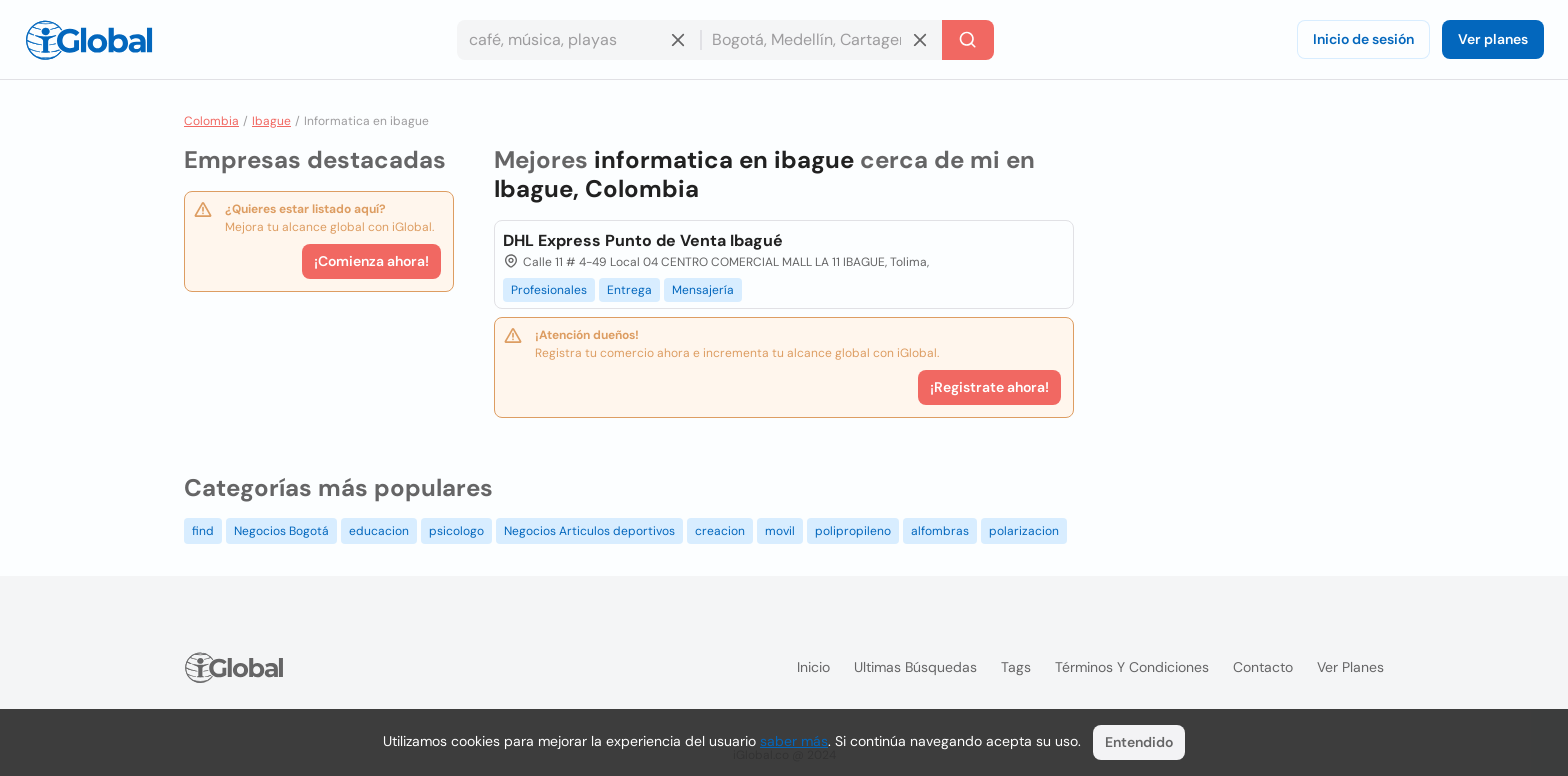 This screenshot has height=776, width=1568. Describe the element at coordinates (915, 667) in the screenshot. I see `Ultimas búsquedas` at that location.